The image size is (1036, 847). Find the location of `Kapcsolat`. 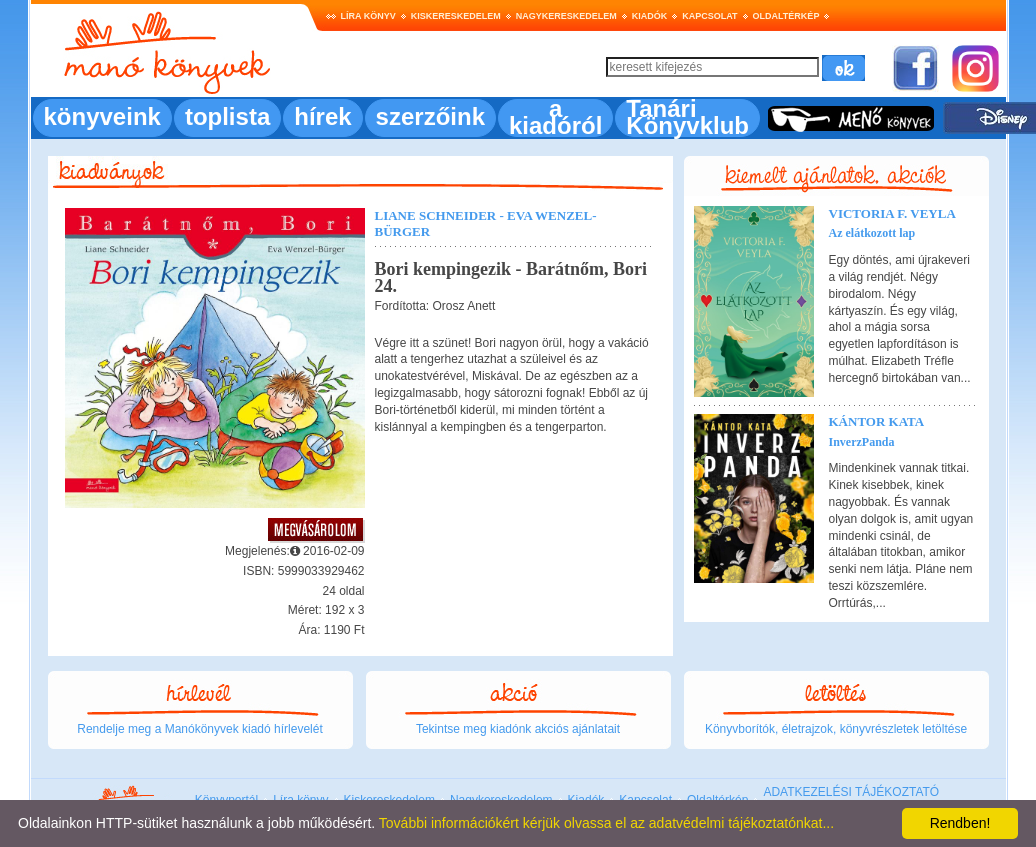

Kapcsolat is located at coordinates (709, 16).